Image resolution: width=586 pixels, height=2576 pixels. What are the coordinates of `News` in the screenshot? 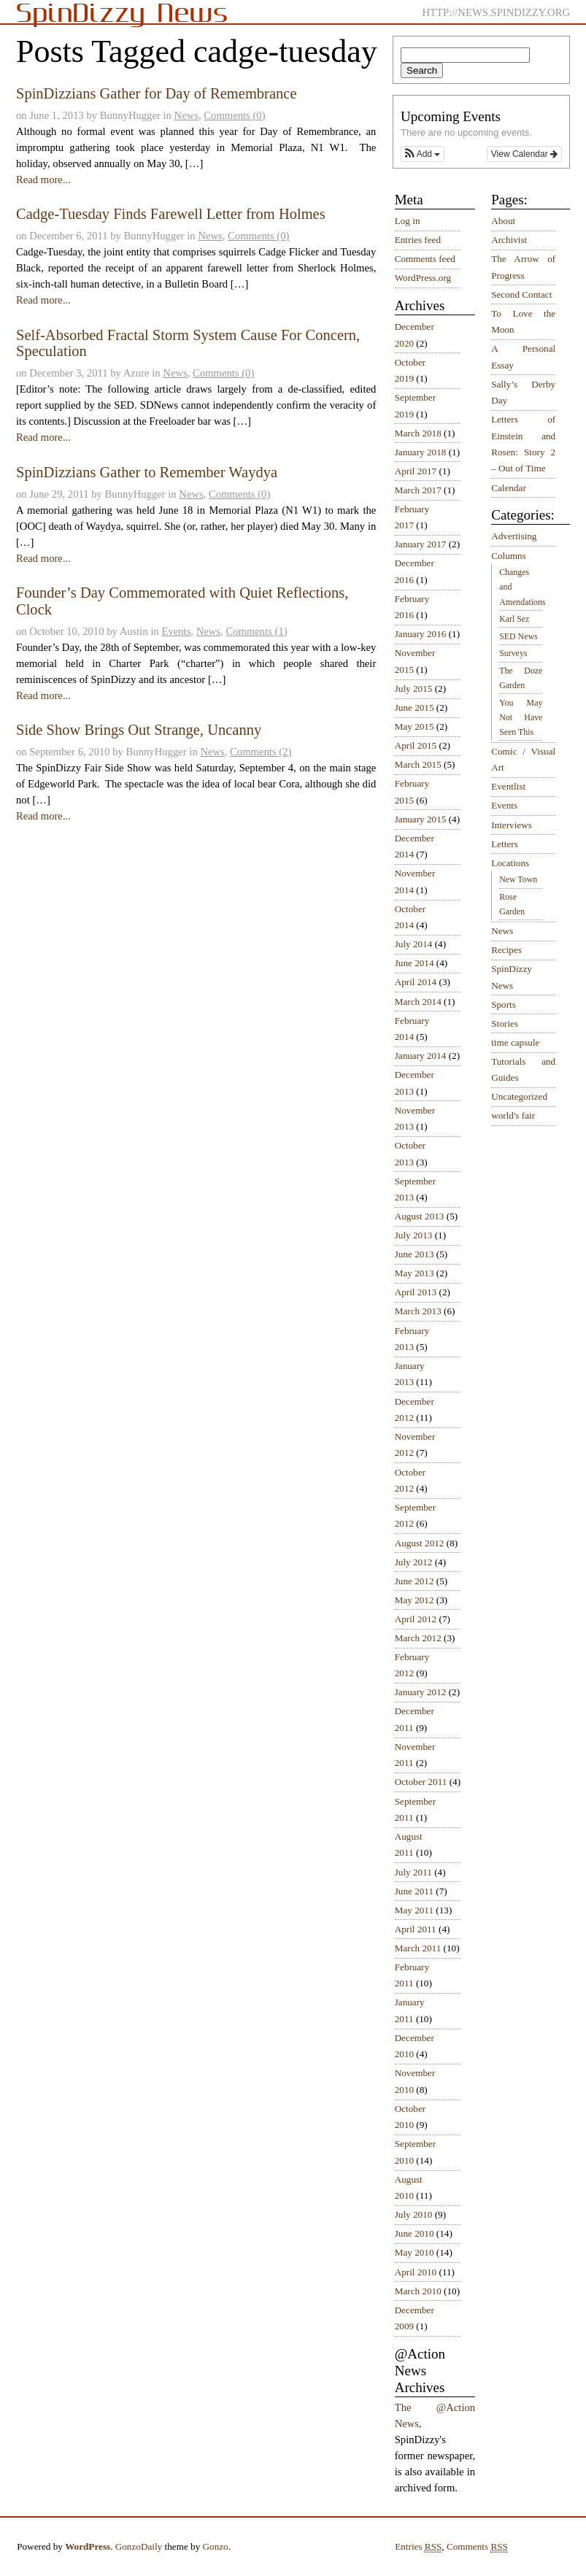 It's located at (186, 115).